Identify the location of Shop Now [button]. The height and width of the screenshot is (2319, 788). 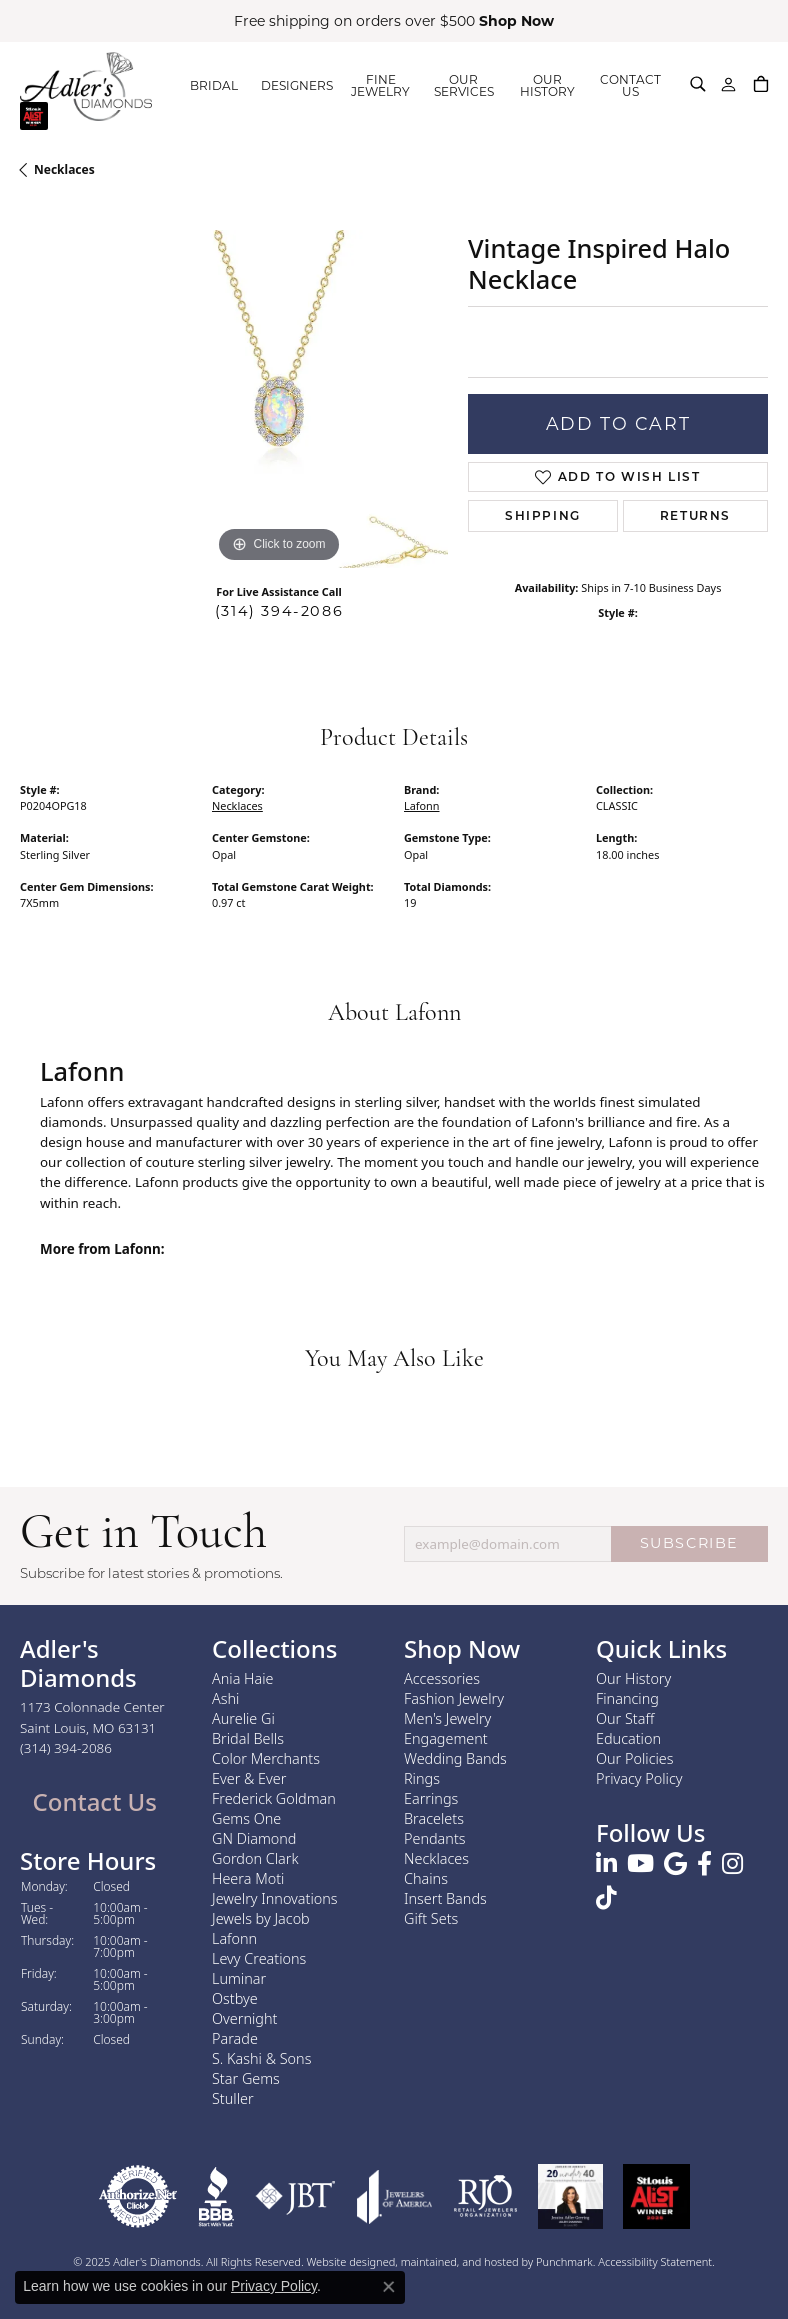
(516, 21).